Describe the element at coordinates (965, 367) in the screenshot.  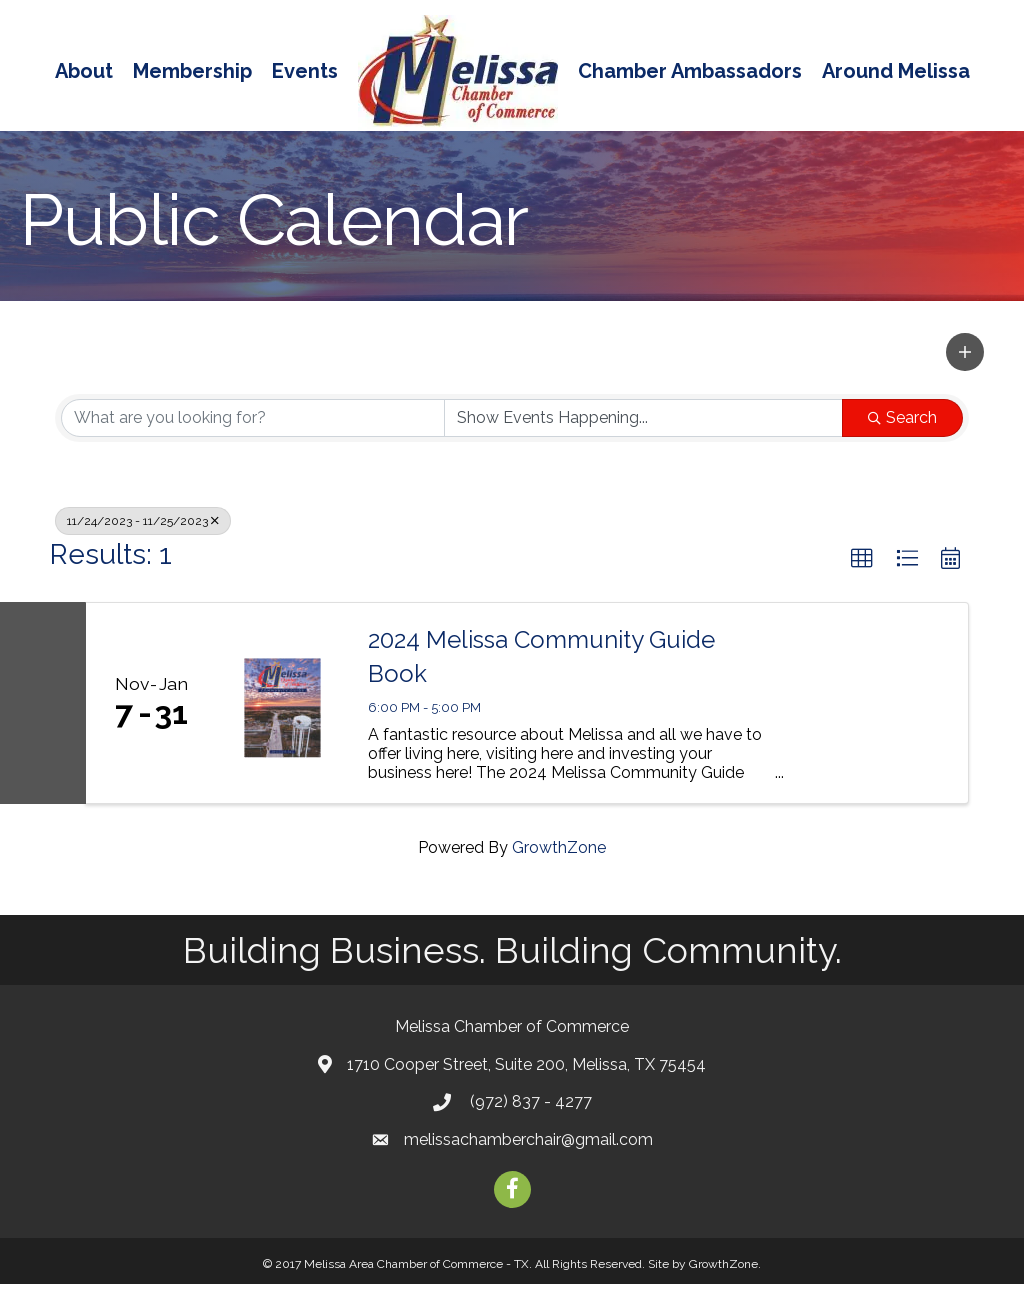
I see `[button]` at that location.